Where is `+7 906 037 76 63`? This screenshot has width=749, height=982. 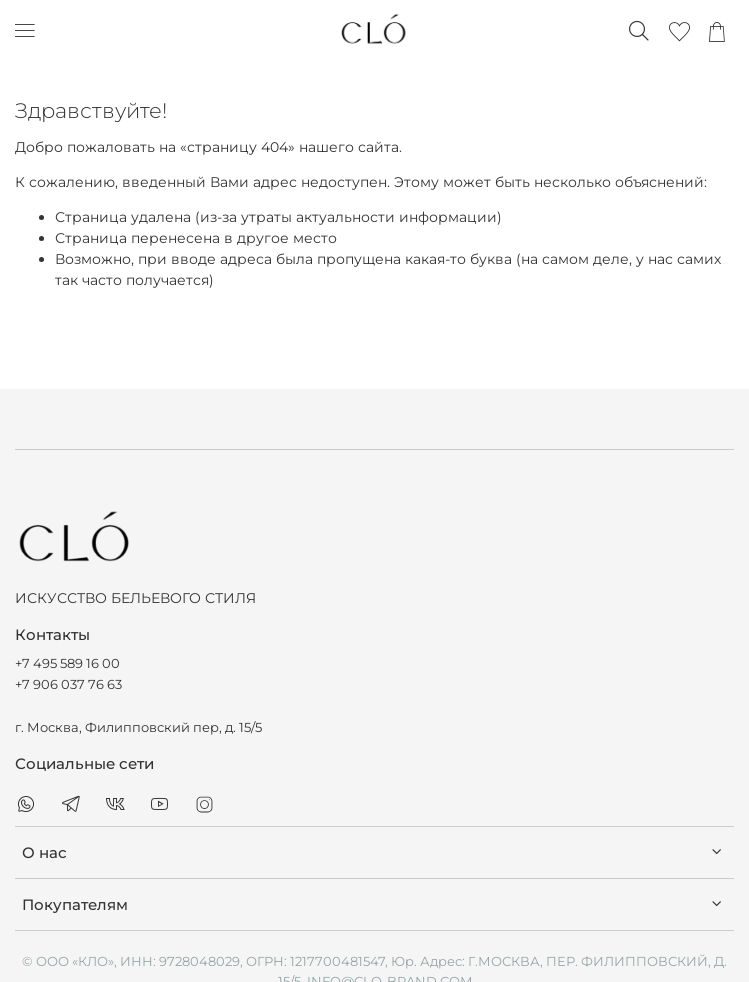
+7 906 037 76 63 is located at coordinates (68, 684).